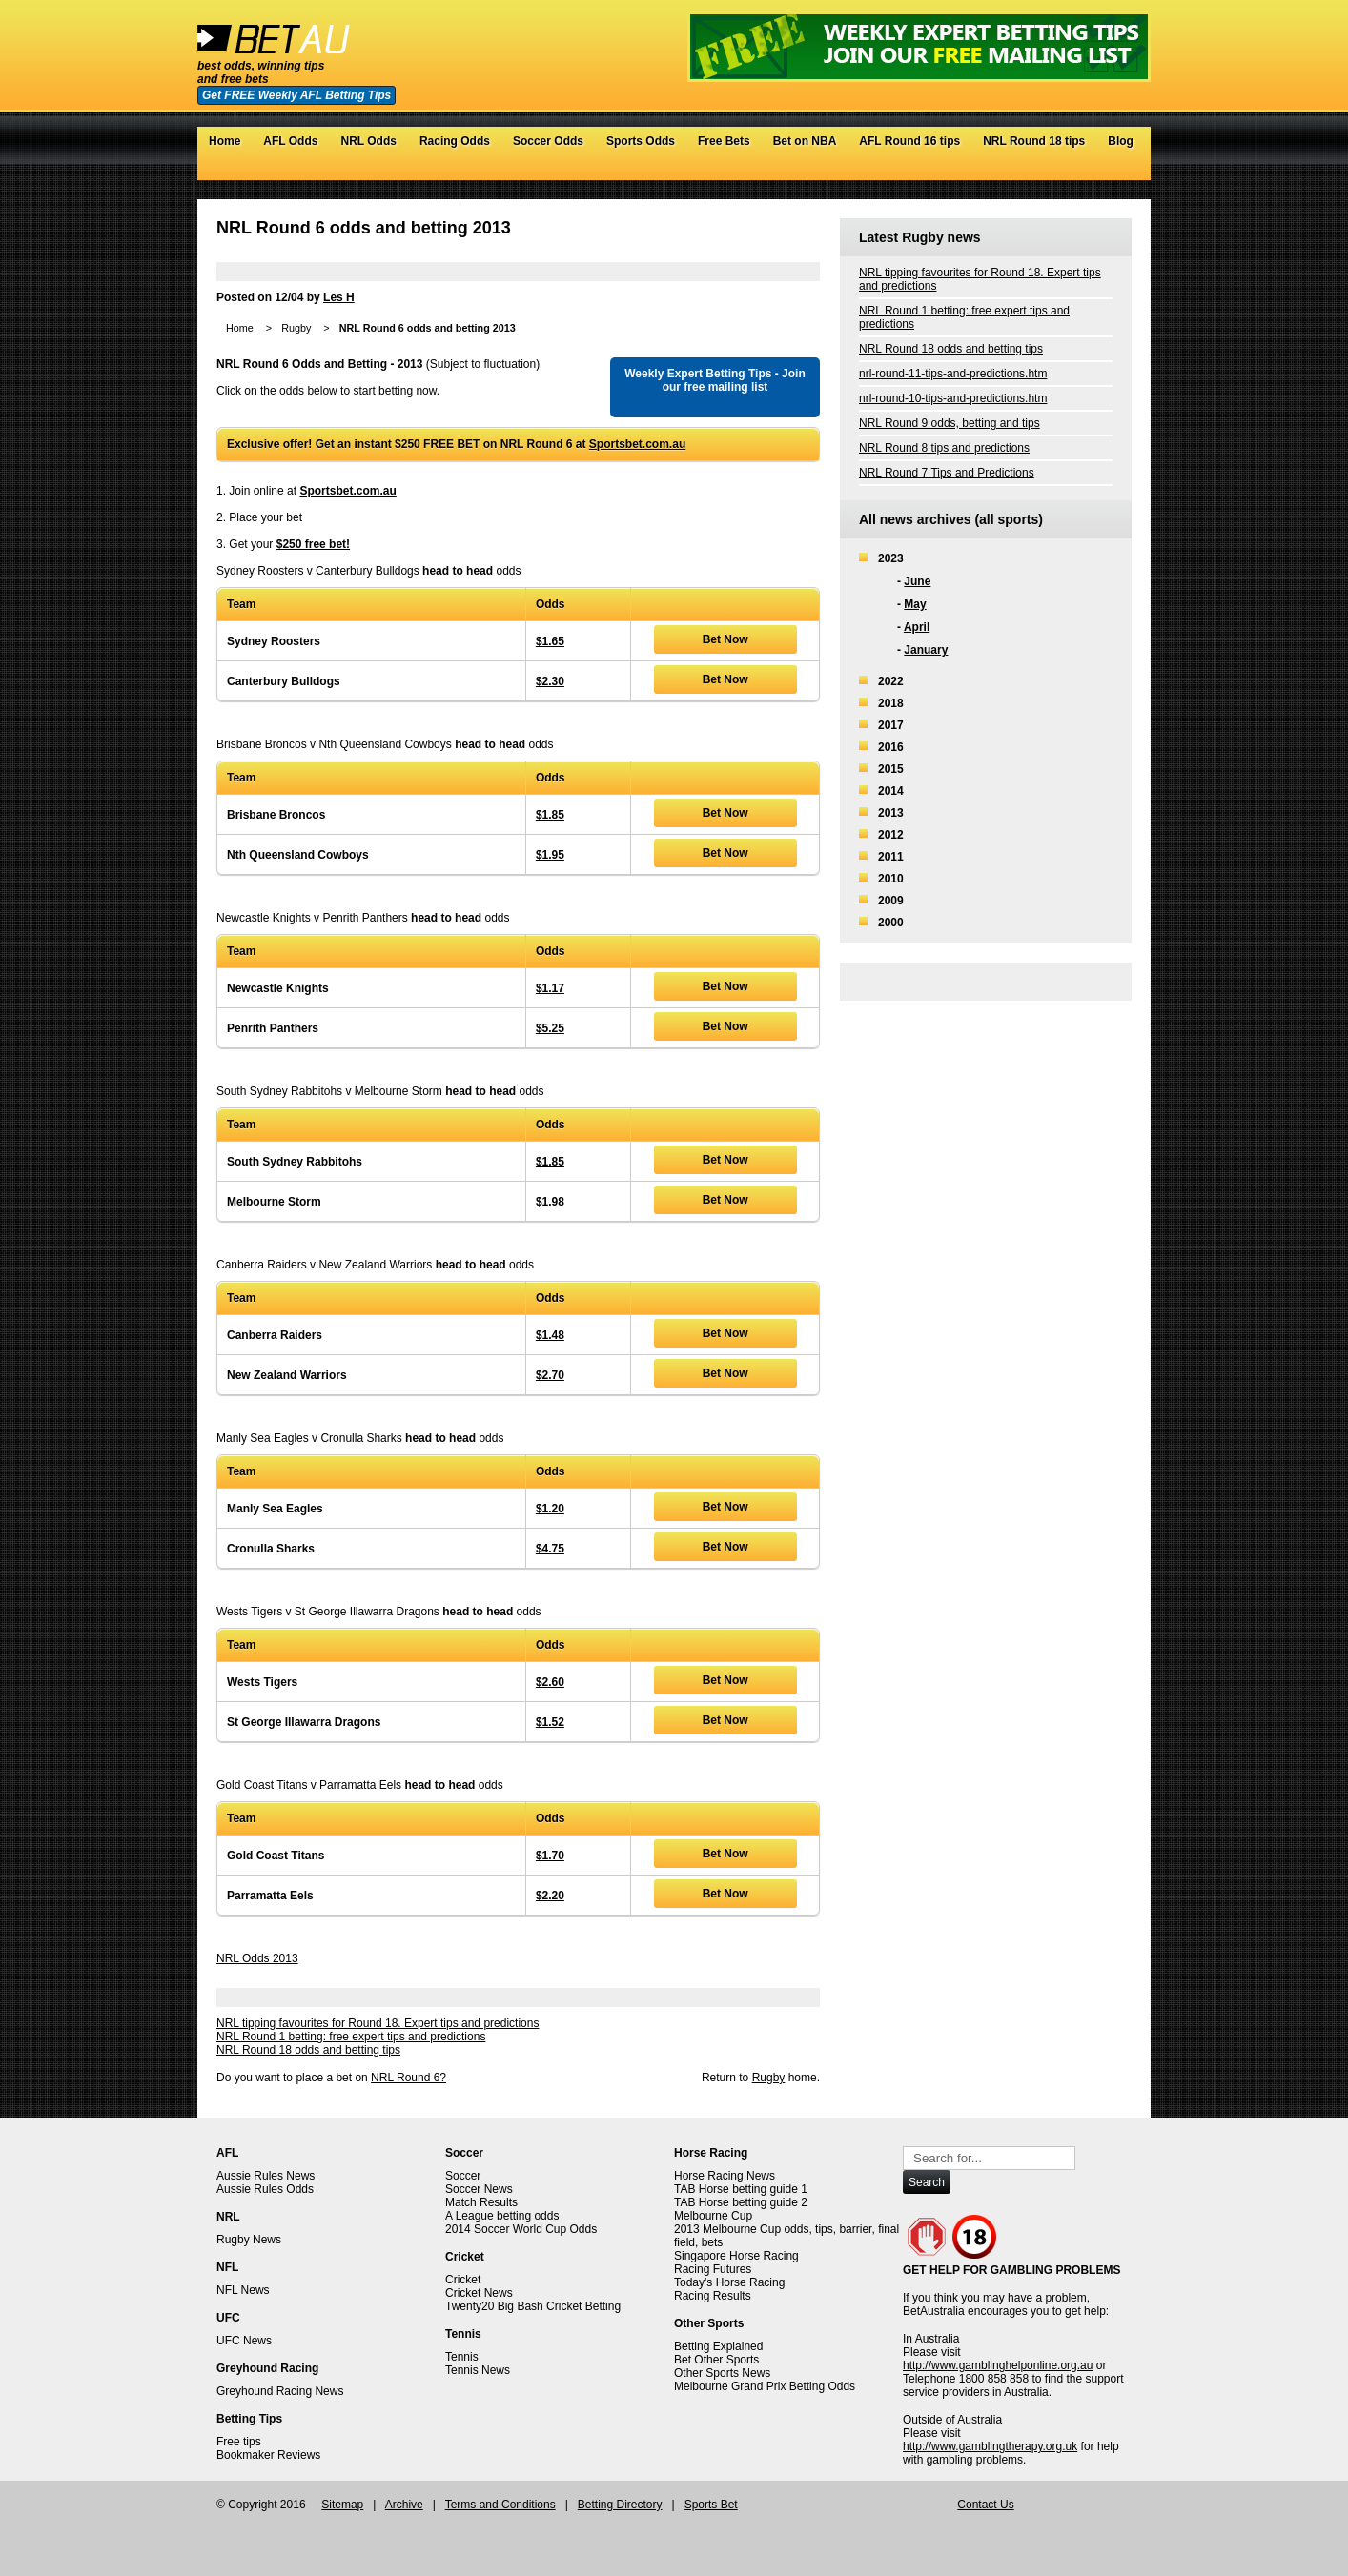 This screenshot has height=2576, width=1348. What do you see at coordinates (736, 2255) in the screenshot?
I see `Singapore Horse Racing` at bounding box center [736, 2255].